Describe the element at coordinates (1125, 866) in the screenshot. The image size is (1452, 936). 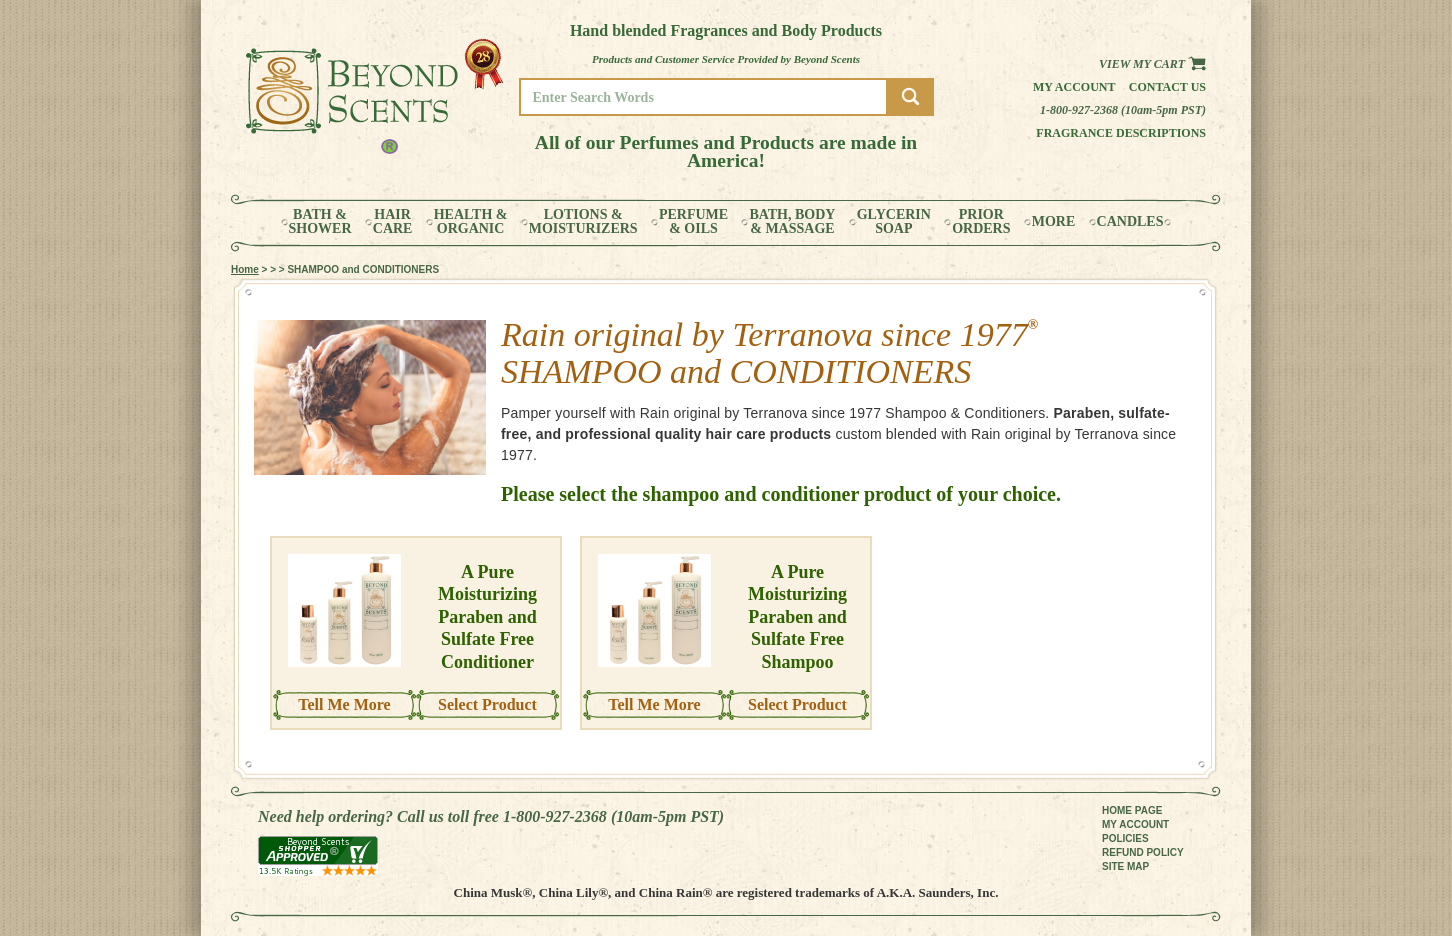
I see `SITE MAP` at that location.